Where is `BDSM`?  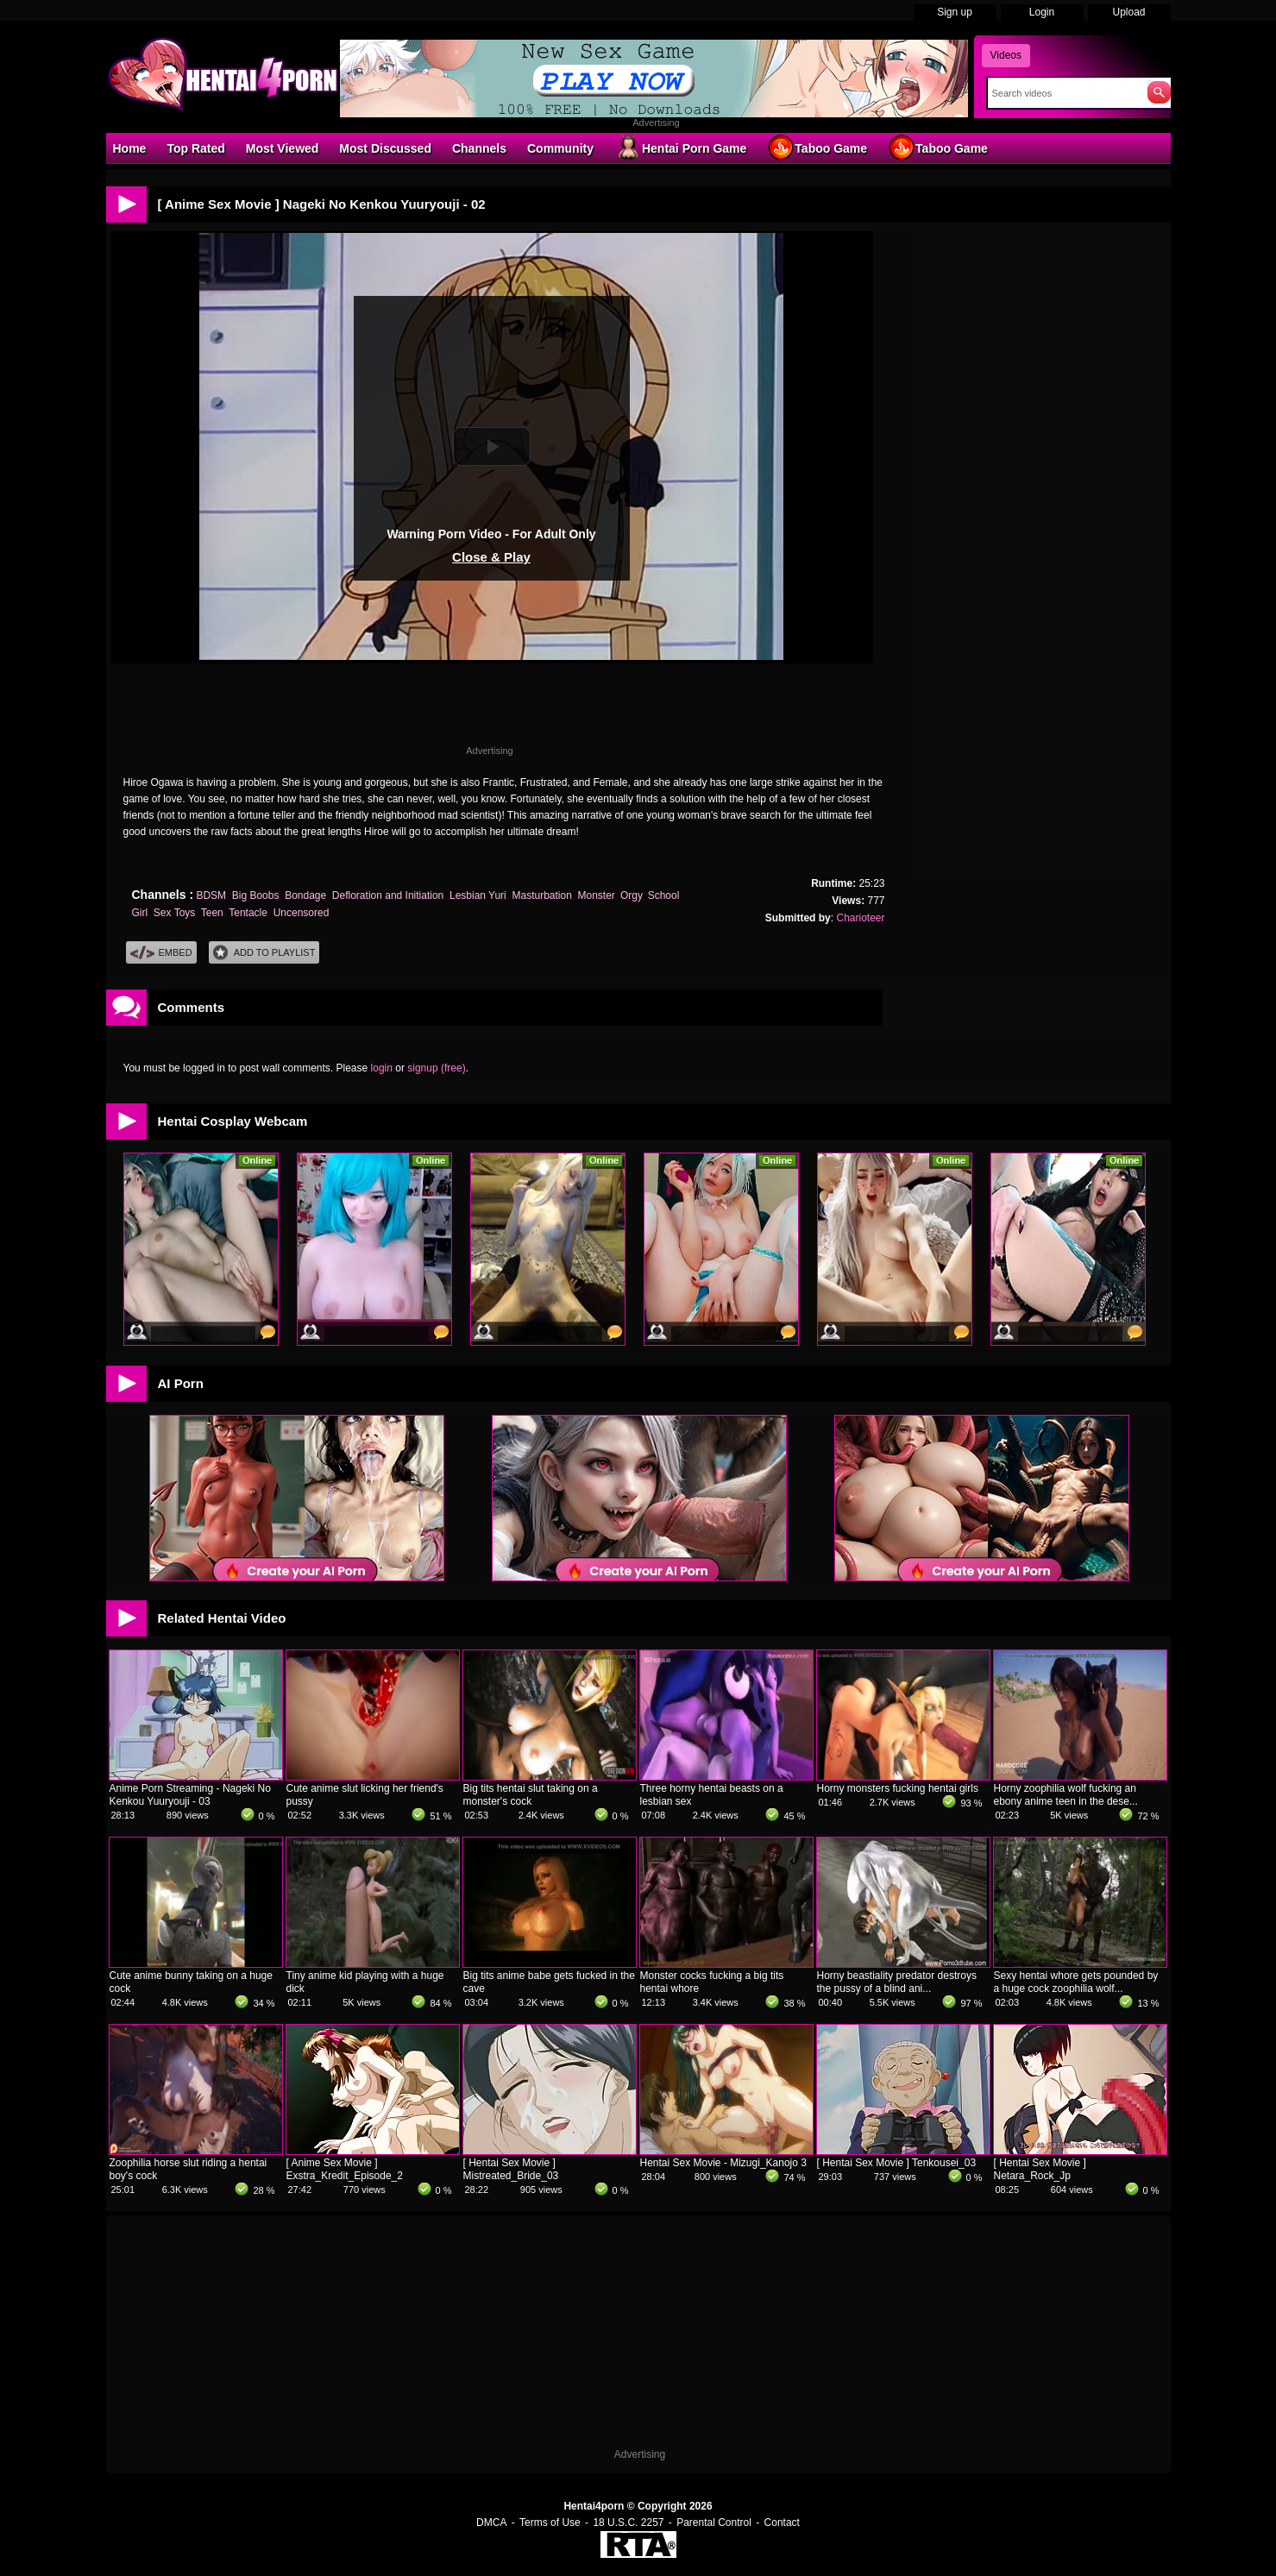 BDSM is located at coordinates (211, 895).